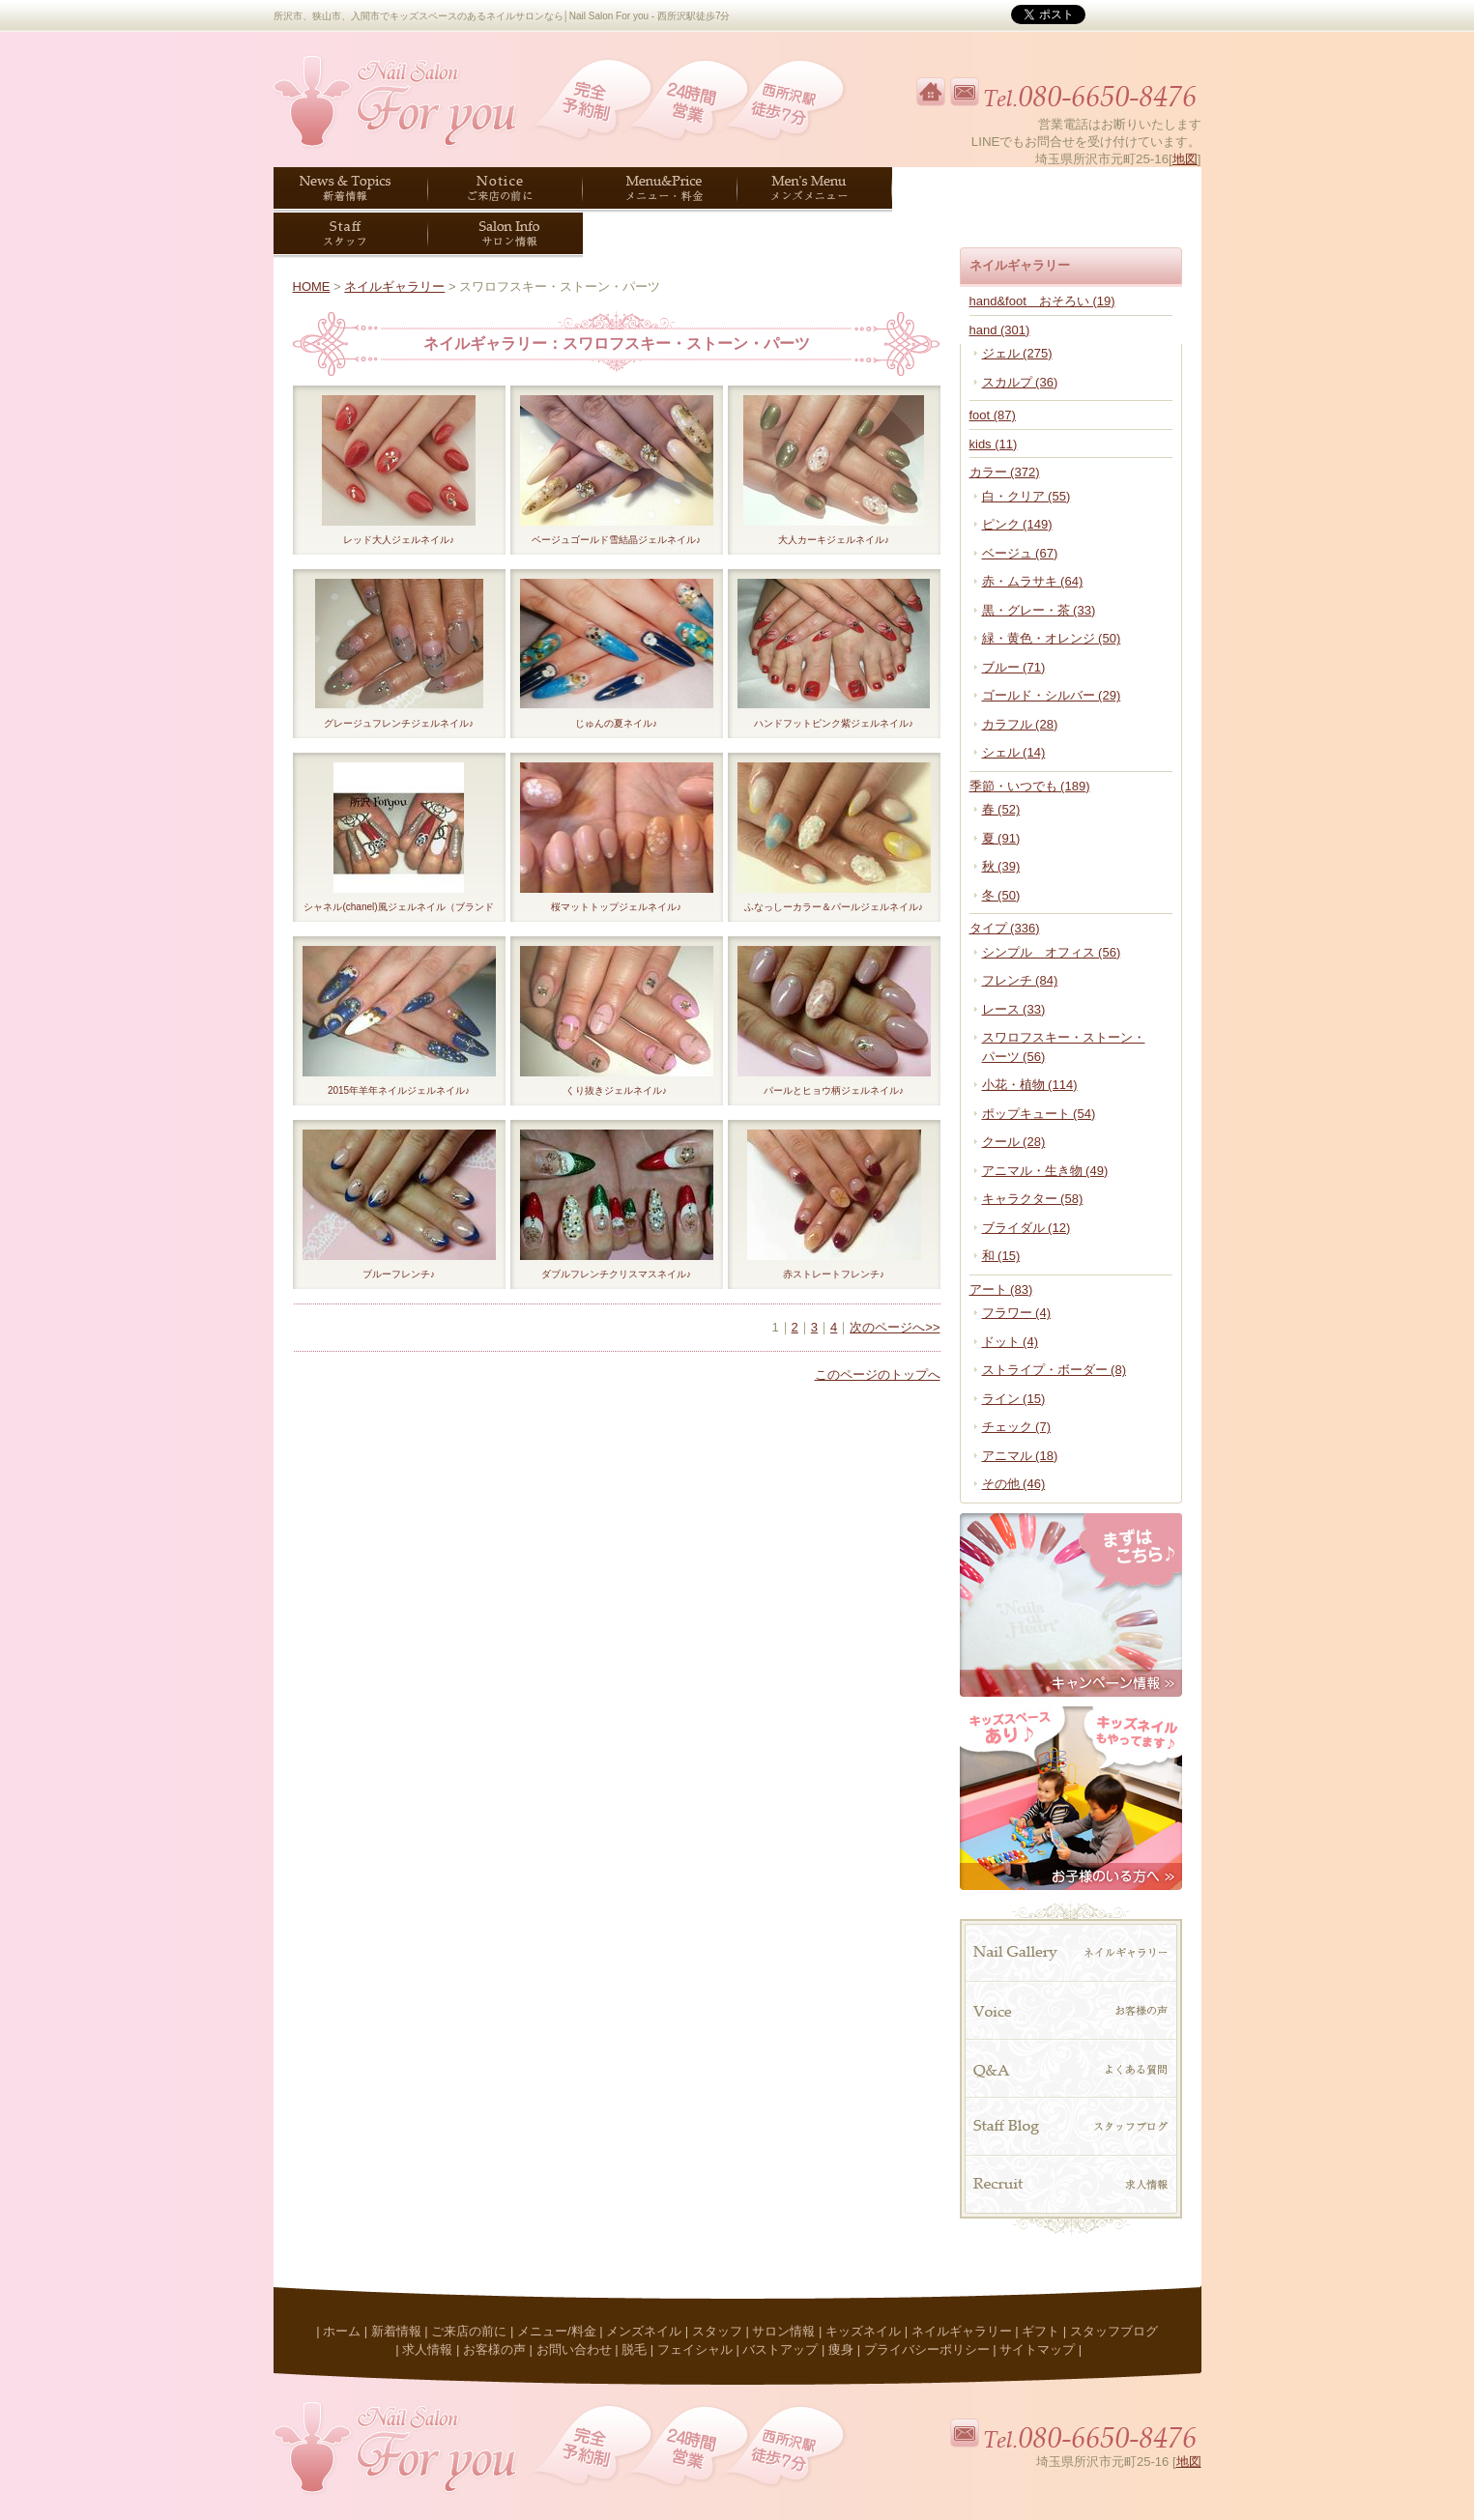 The height and width of the screenshot is (2520, 1474). I want to click on ブライダル (12), so click(1026, 1227).